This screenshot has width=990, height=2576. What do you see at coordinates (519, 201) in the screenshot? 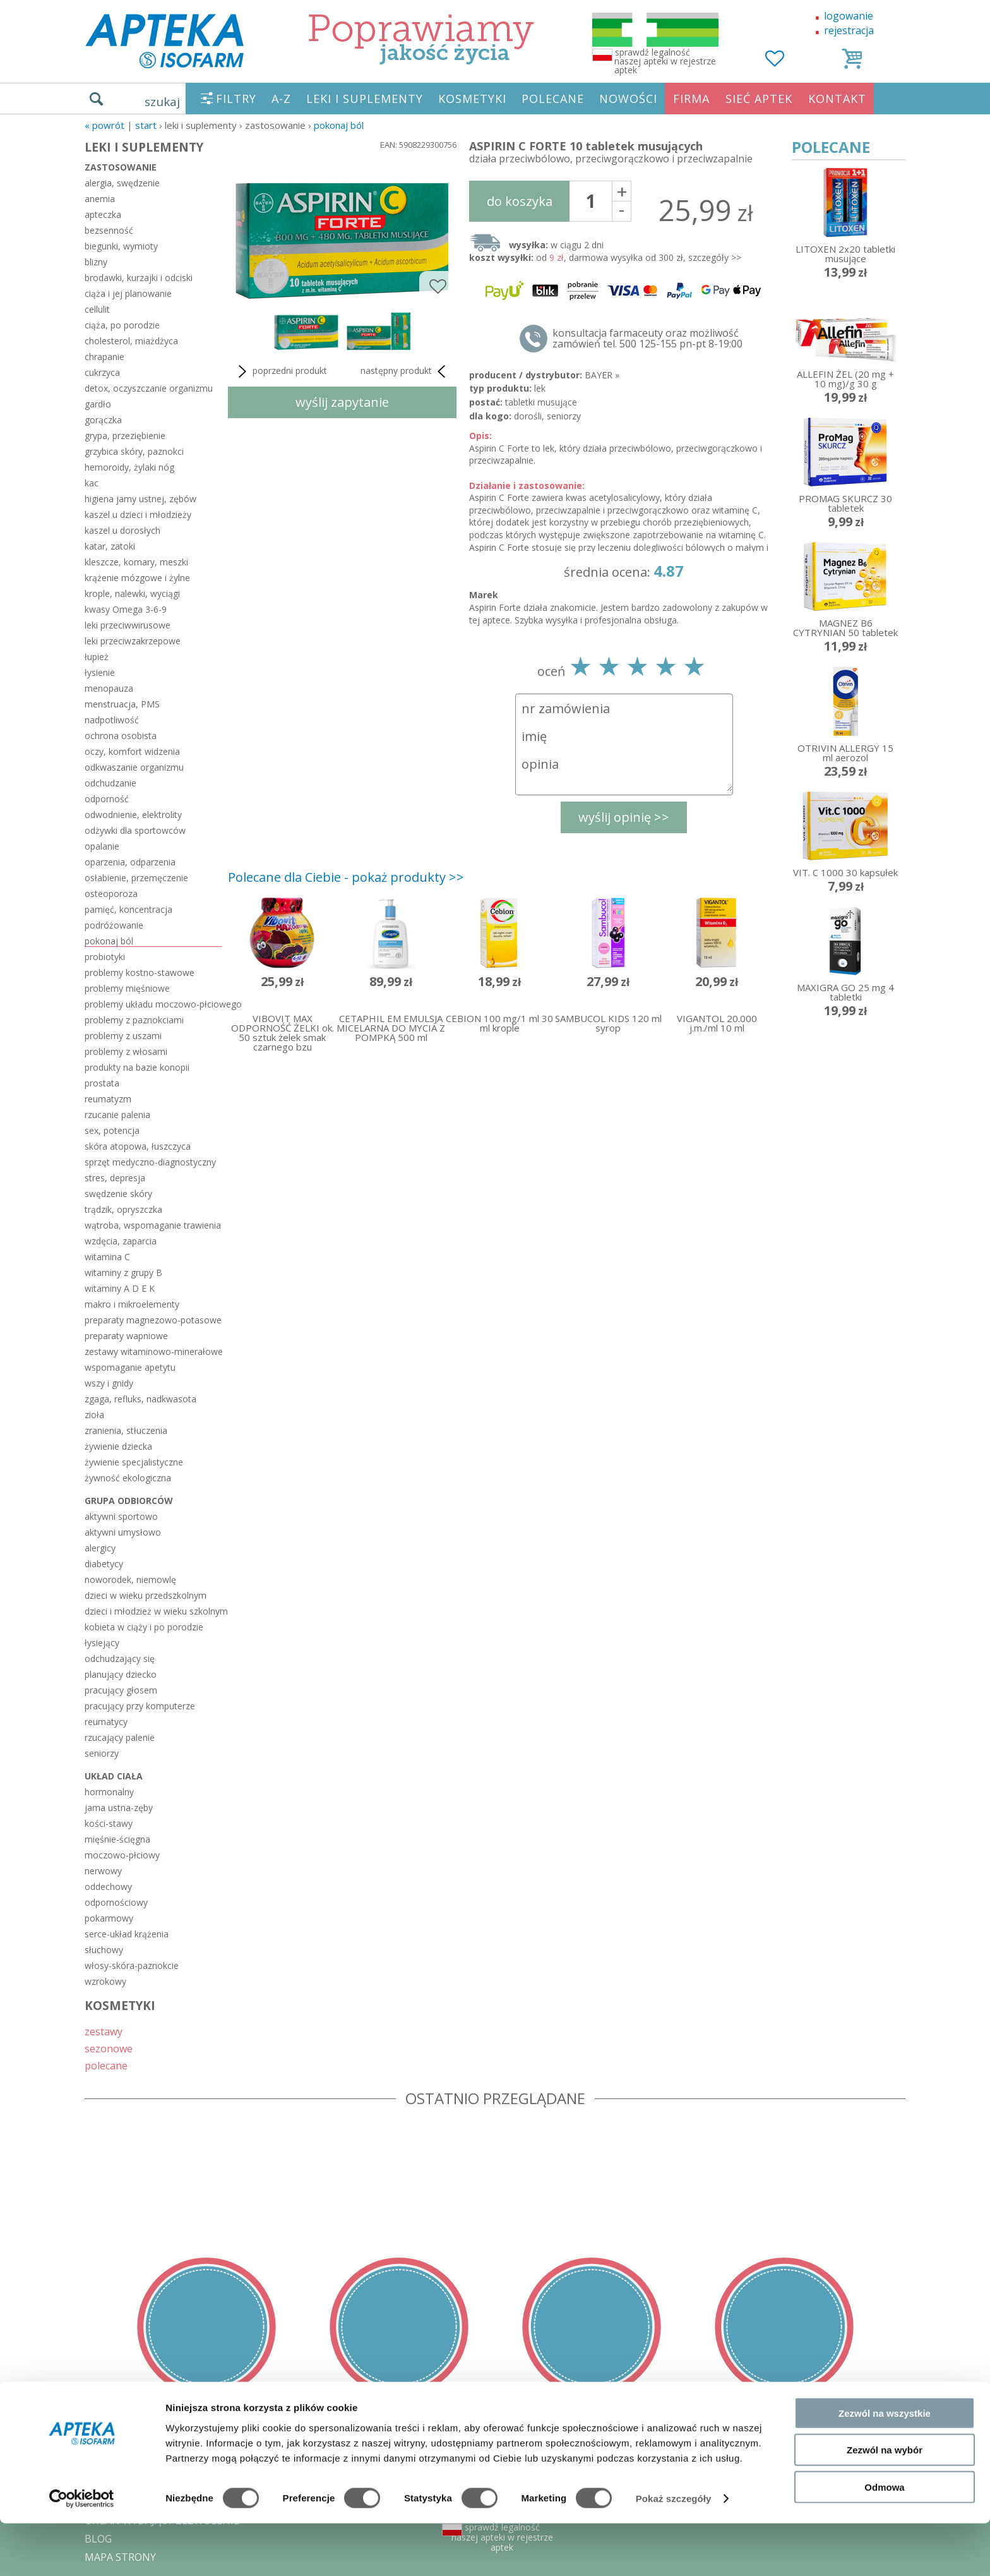
I see `do koszyka` at bounding box center [519, 201].